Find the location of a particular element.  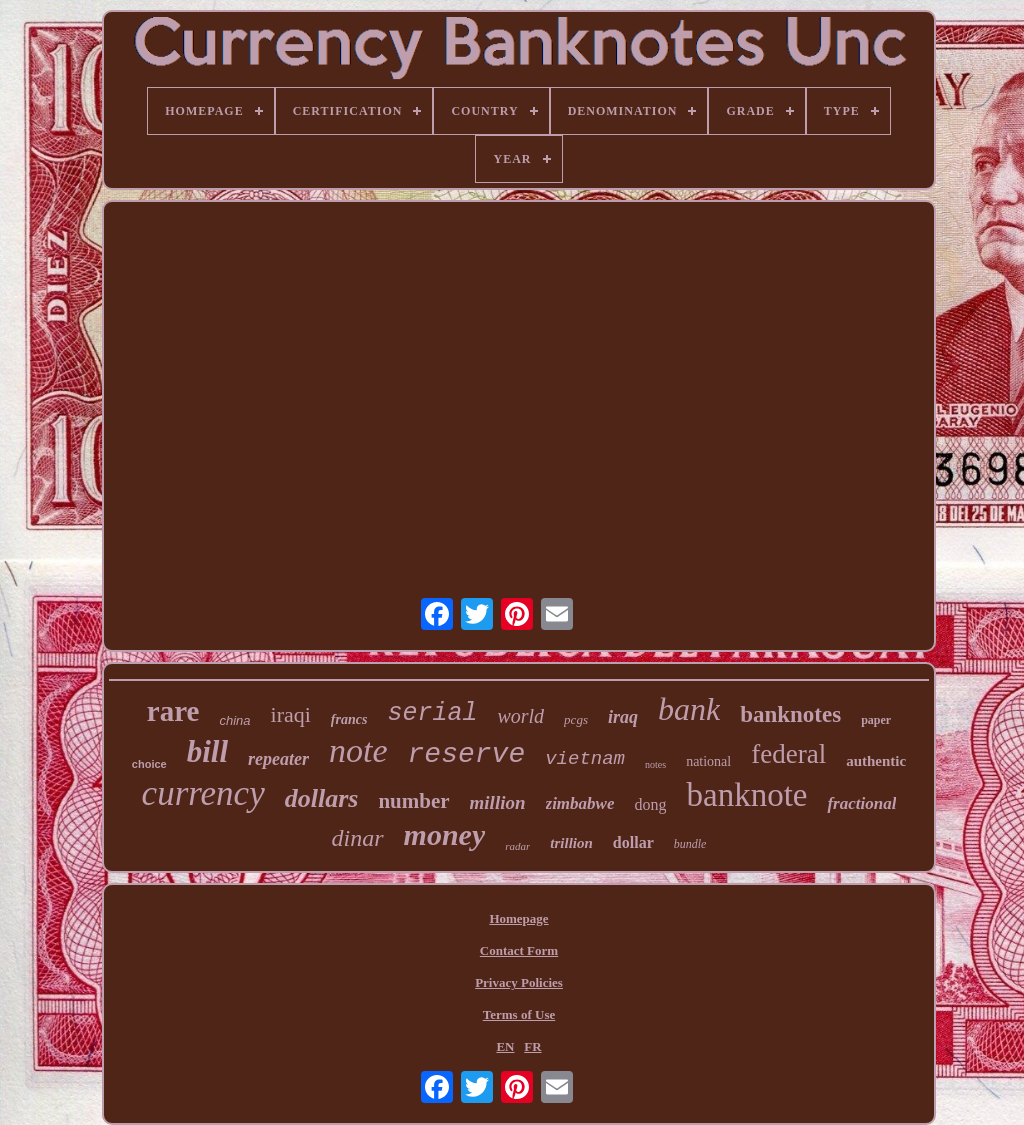

dong is located at coordinates (650, 804).